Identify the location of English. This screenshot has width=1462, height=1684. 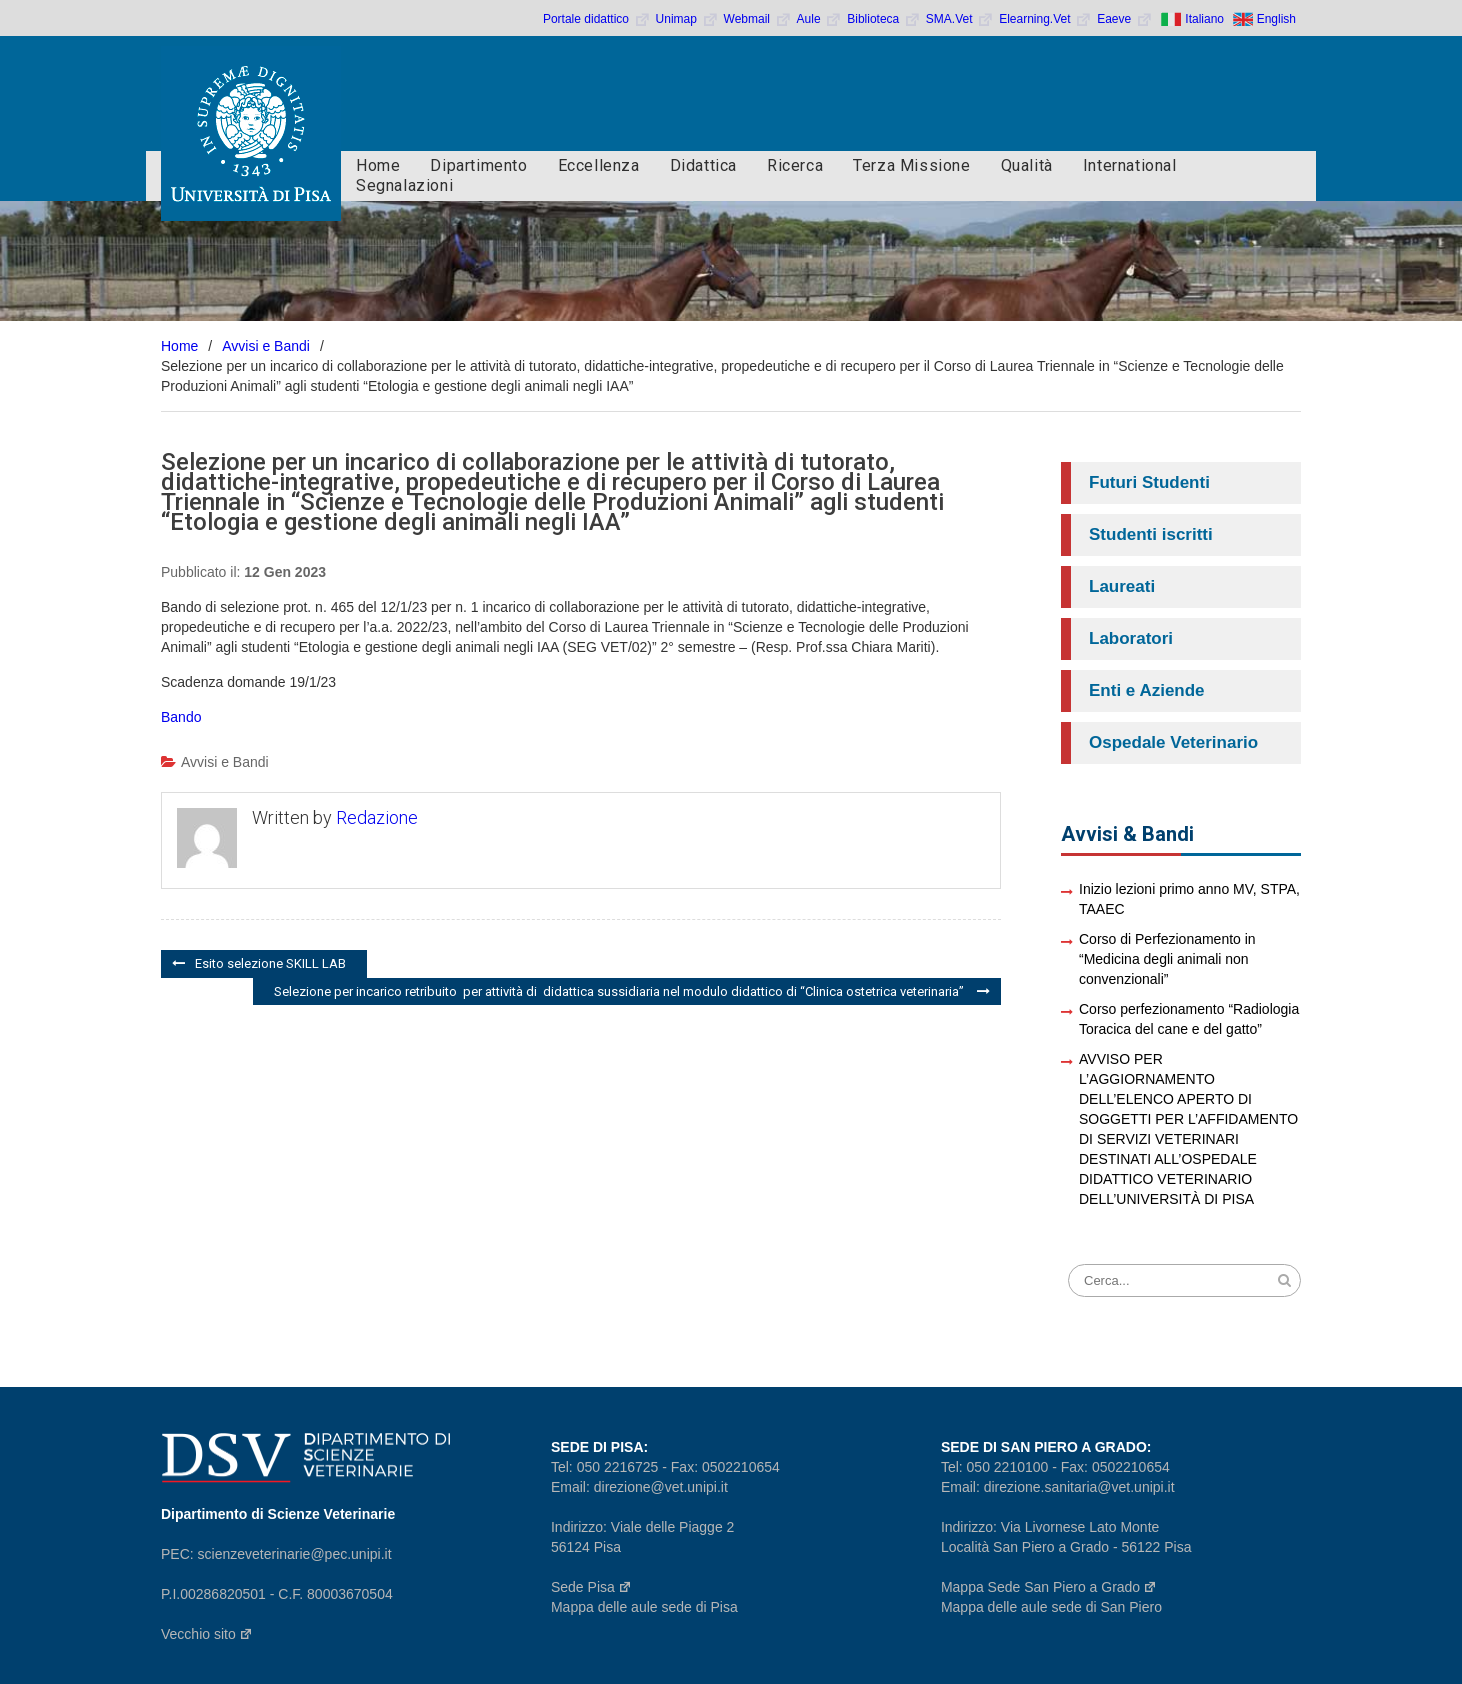
(1276, 19).